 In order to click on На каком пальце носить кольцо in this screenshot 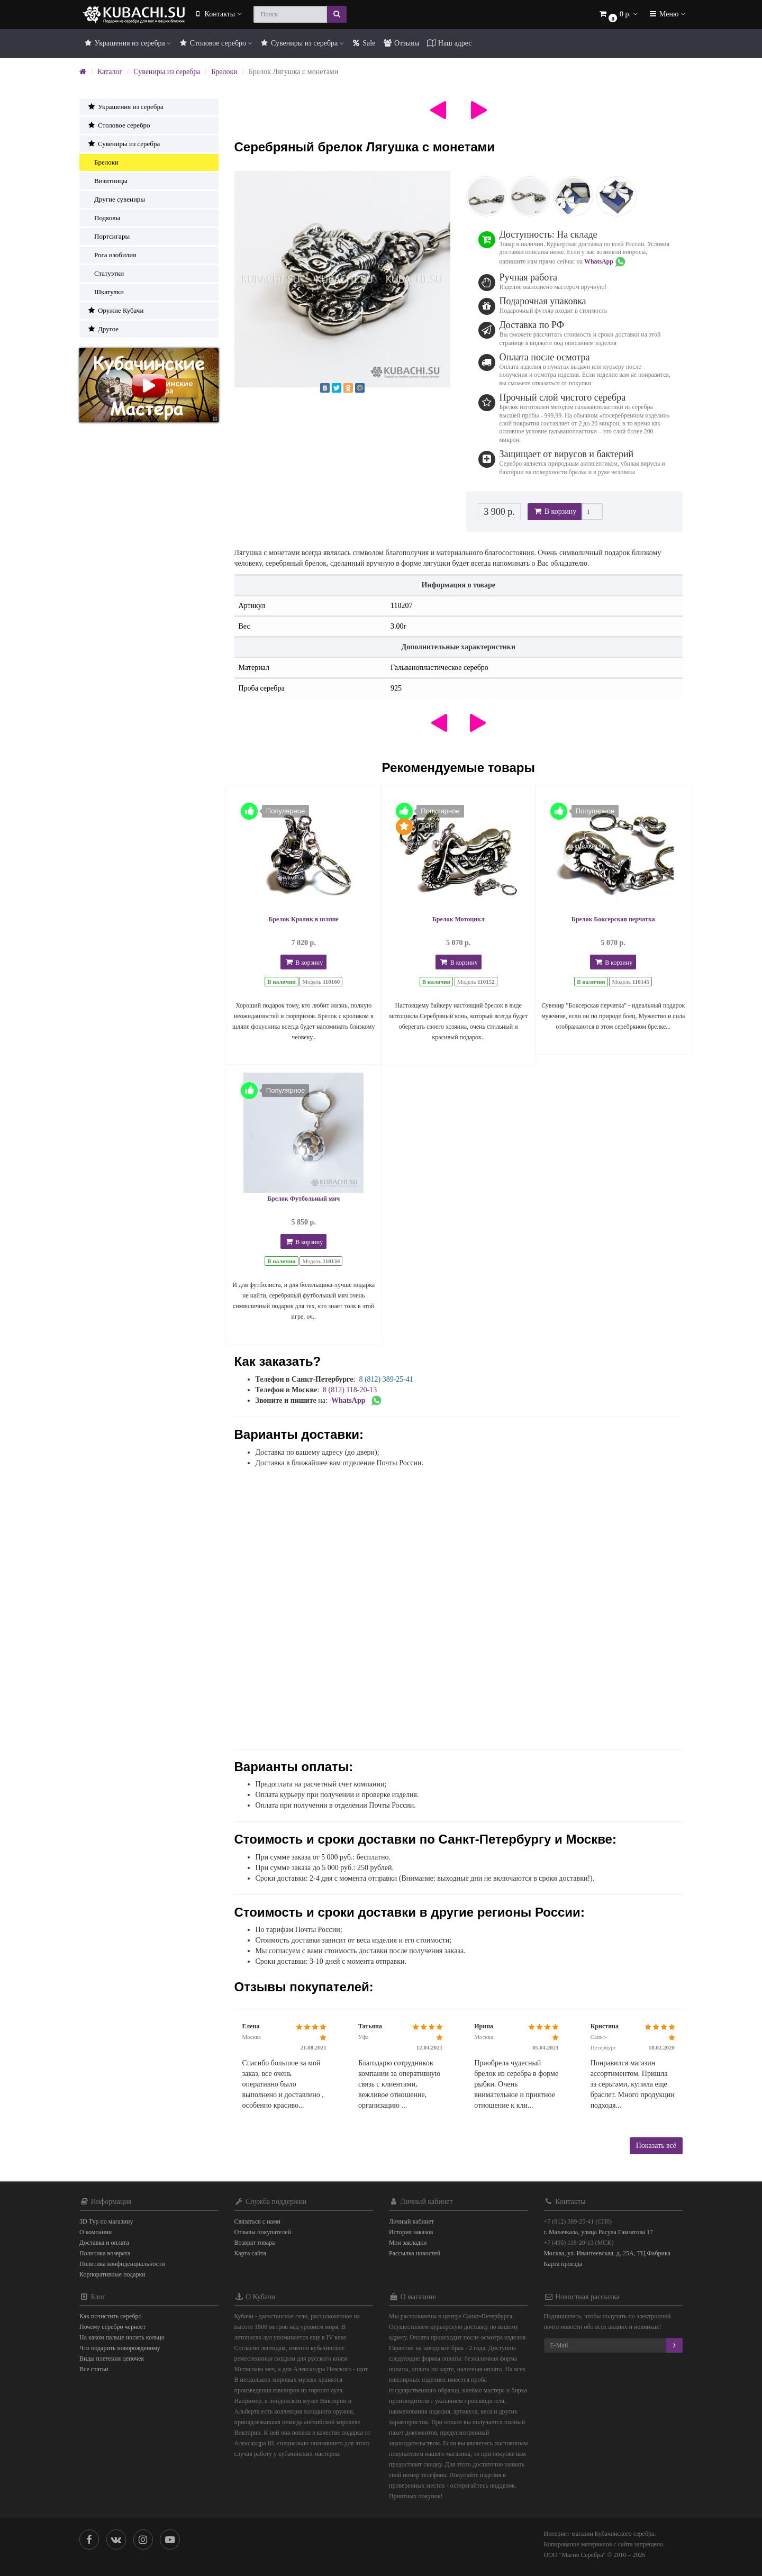, I will do `click(122, 2337)`.